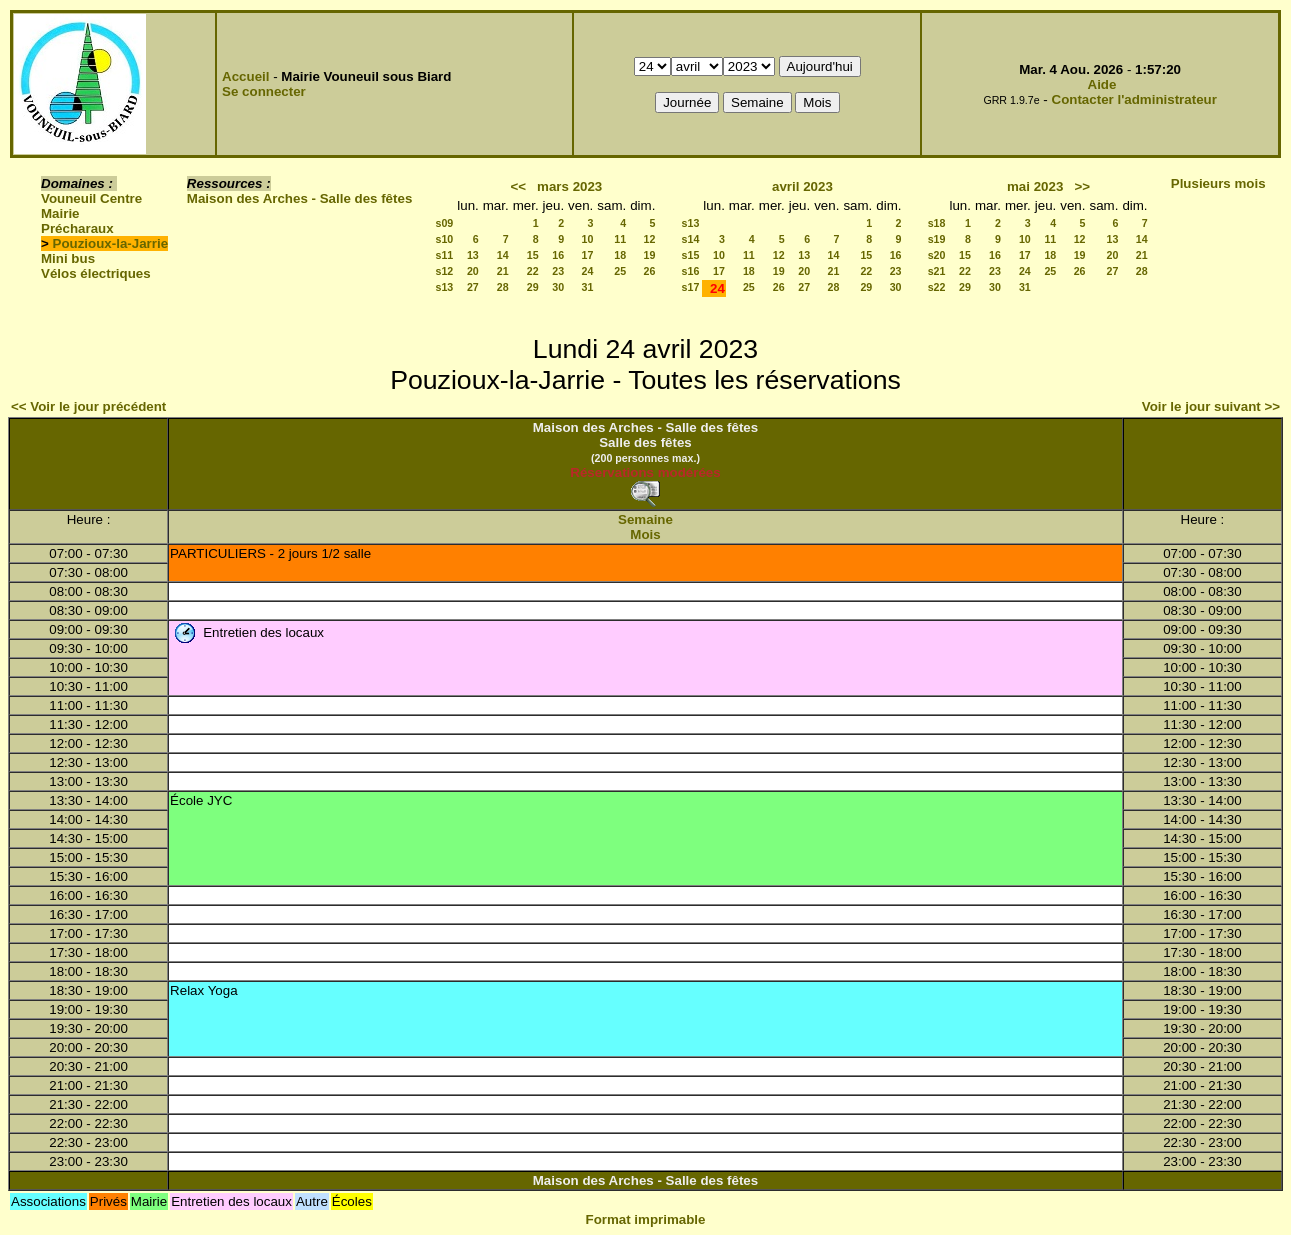 The height and width of the screenshot is (1235, 1291). Describe the element at coordinates (503, 271) in the screenshot. I see `21` at that location.